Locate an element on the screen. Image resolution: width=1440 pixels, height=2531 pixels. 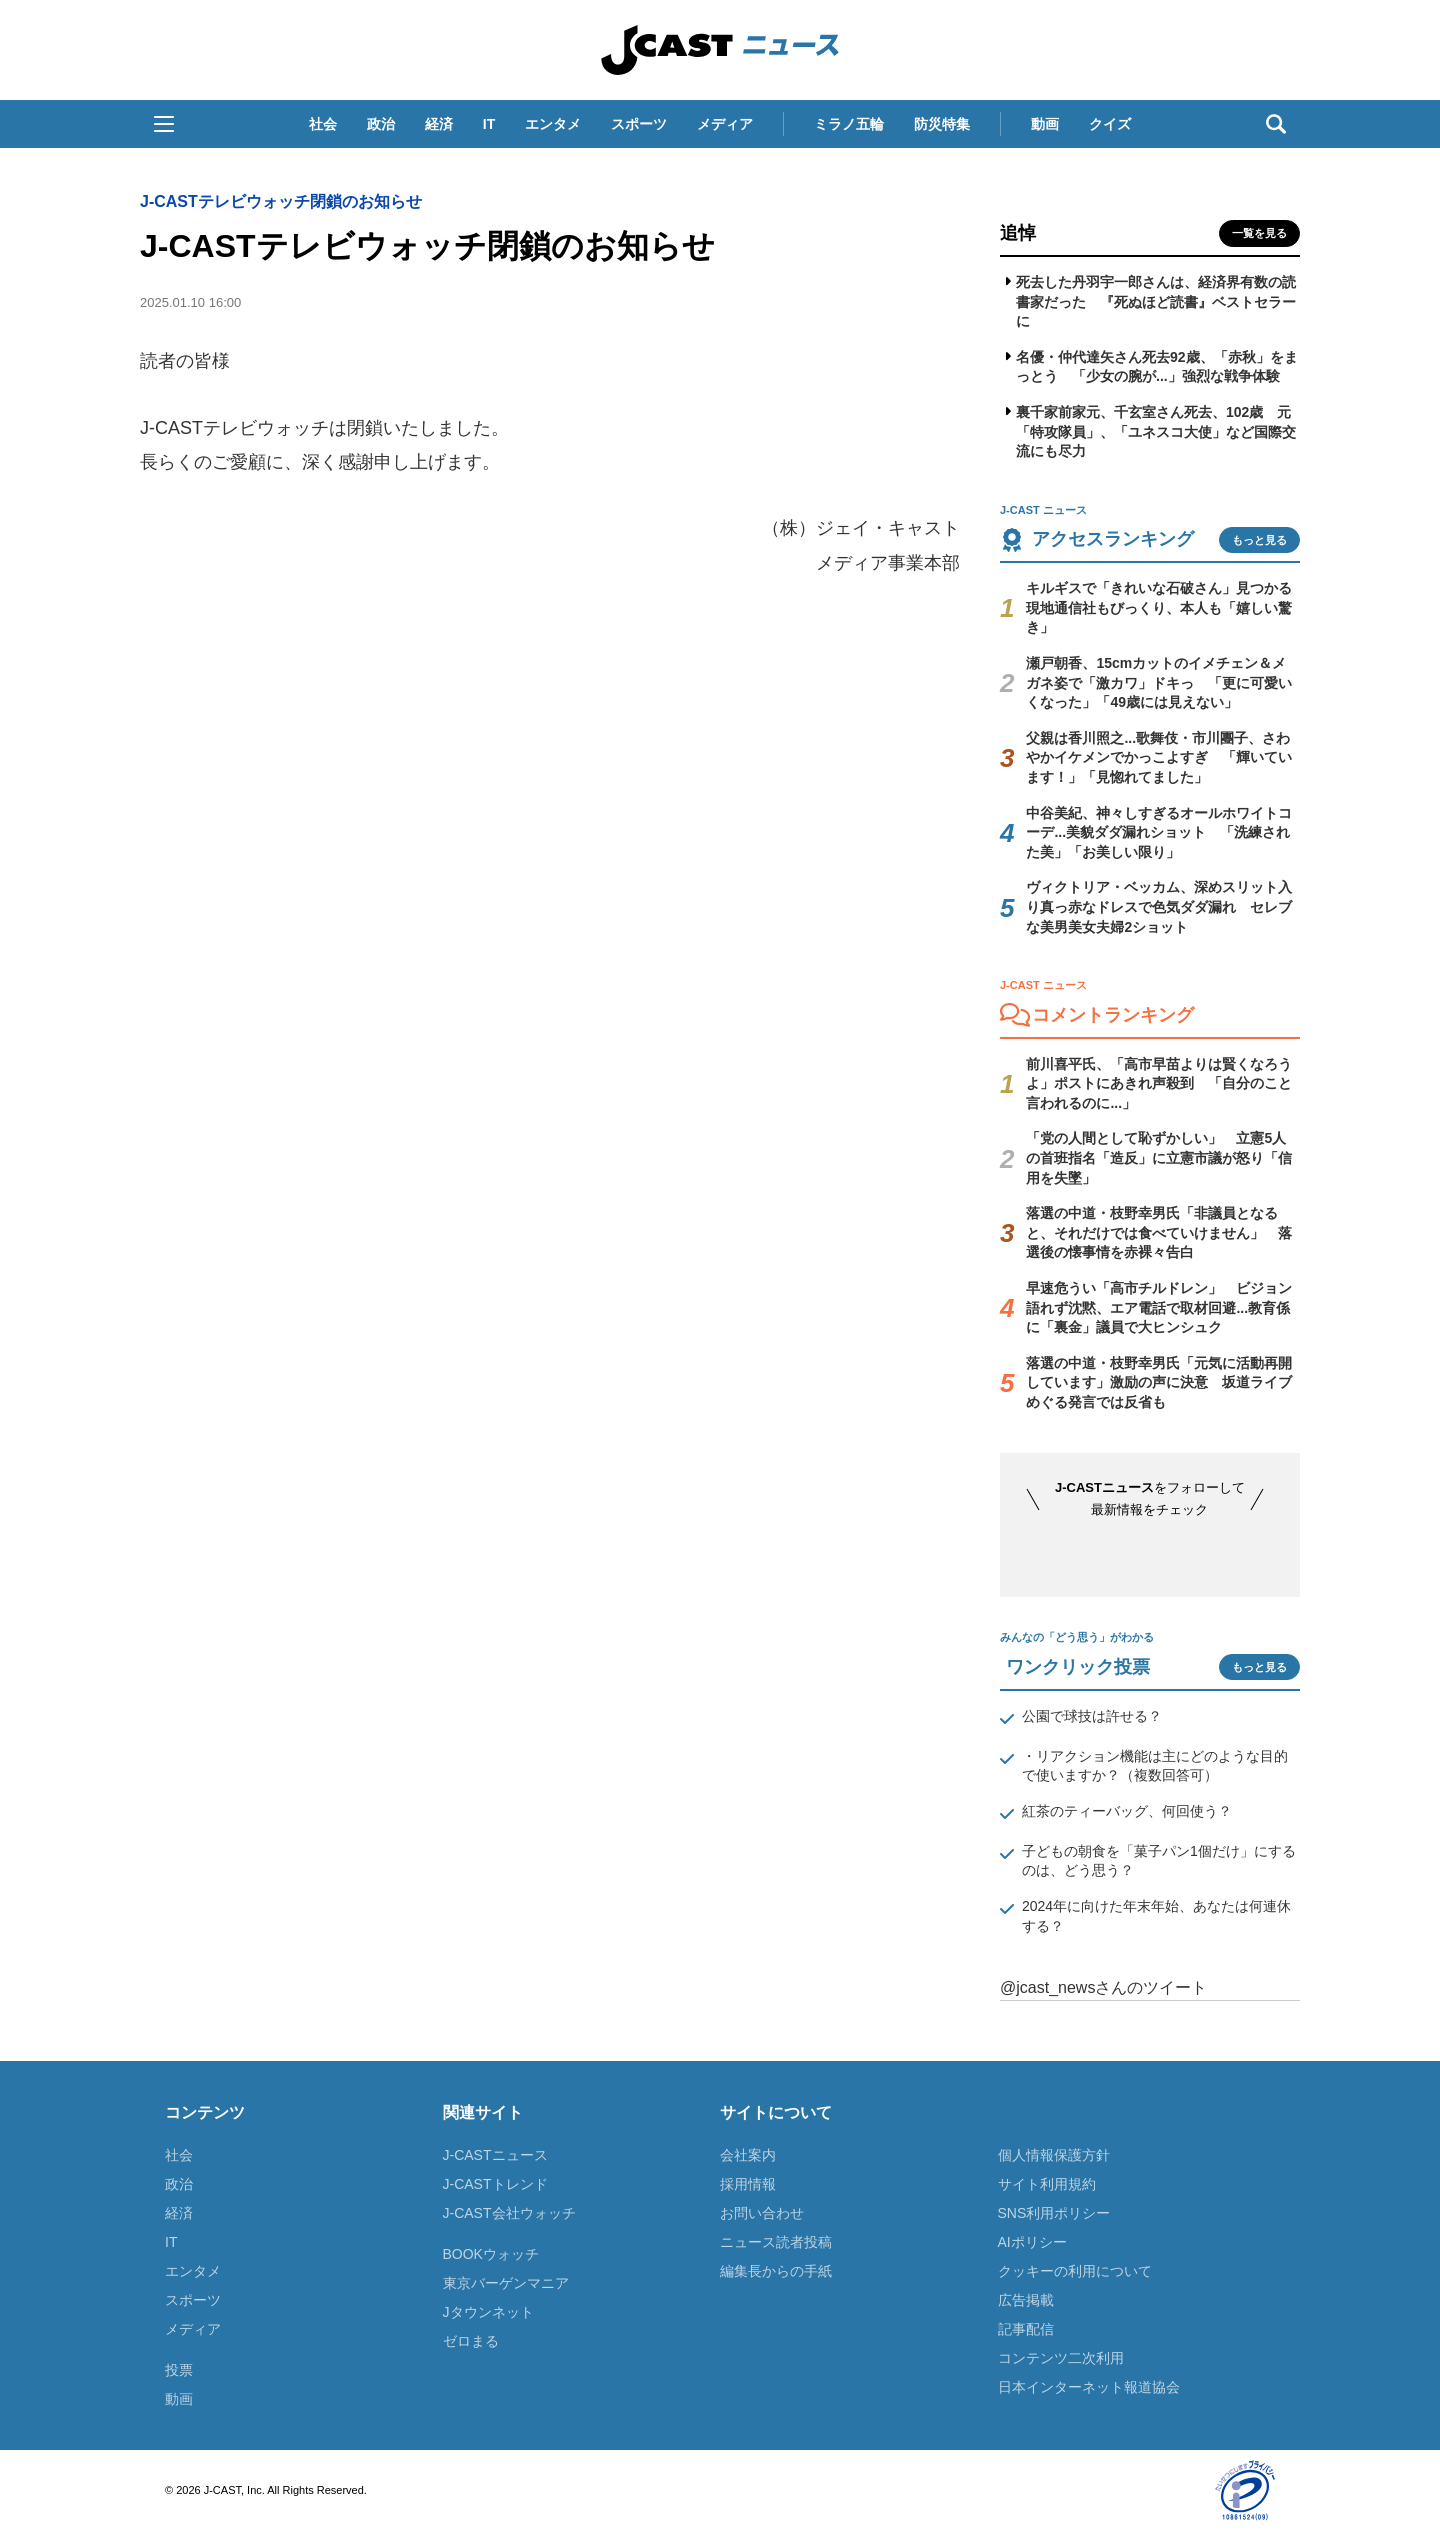
投票 is located at coordinates (179, 2370).